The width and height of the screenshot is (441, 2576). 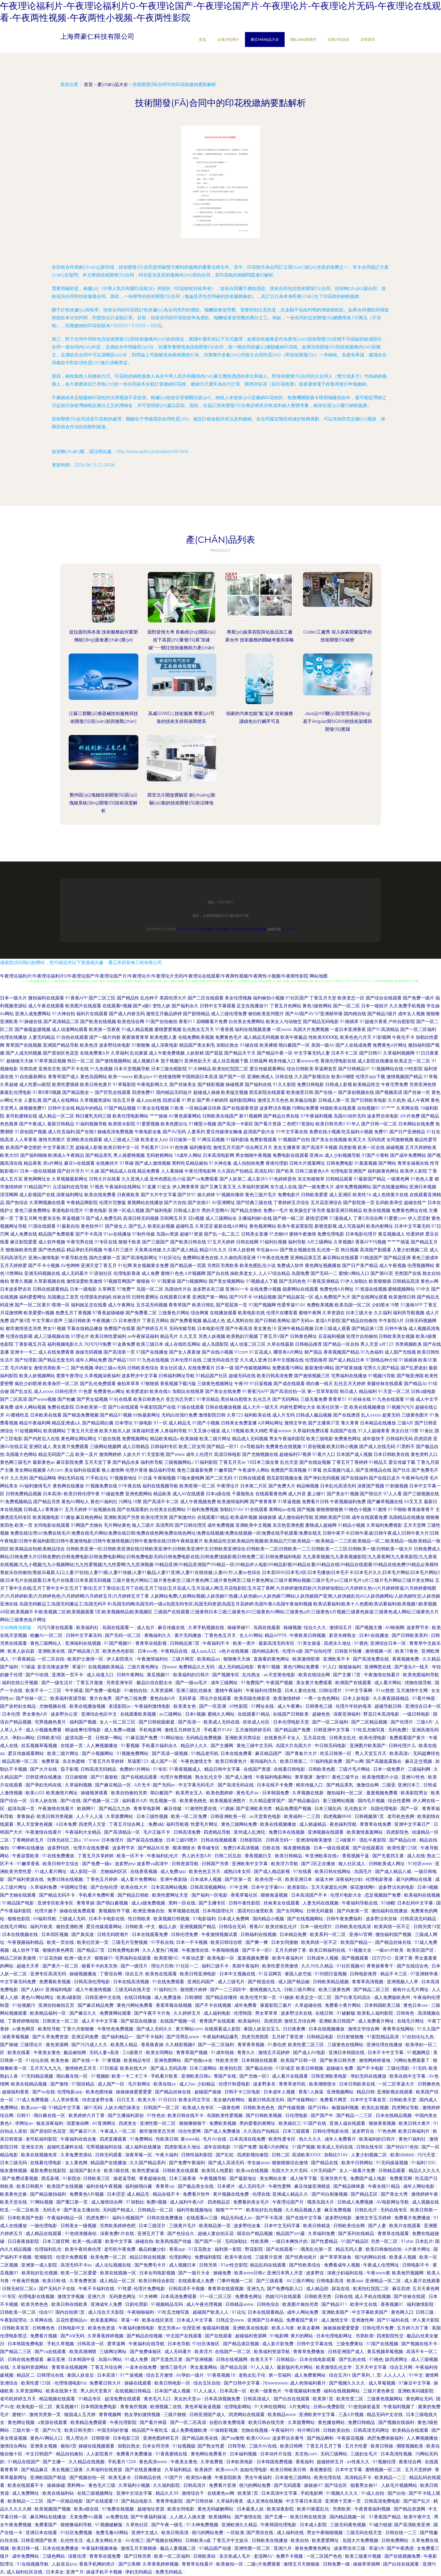 I want to click on 午夜福利精品爆乳, so click(x=221, y=2036).